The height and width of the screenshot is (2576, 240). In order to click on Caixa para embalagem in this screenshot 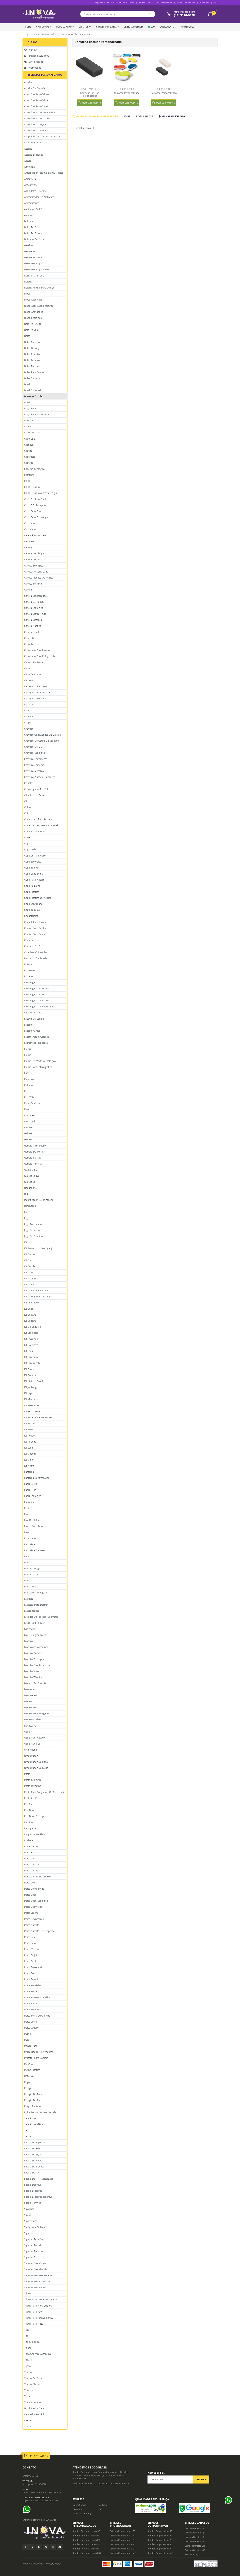, I will do `click(36, 517)`.